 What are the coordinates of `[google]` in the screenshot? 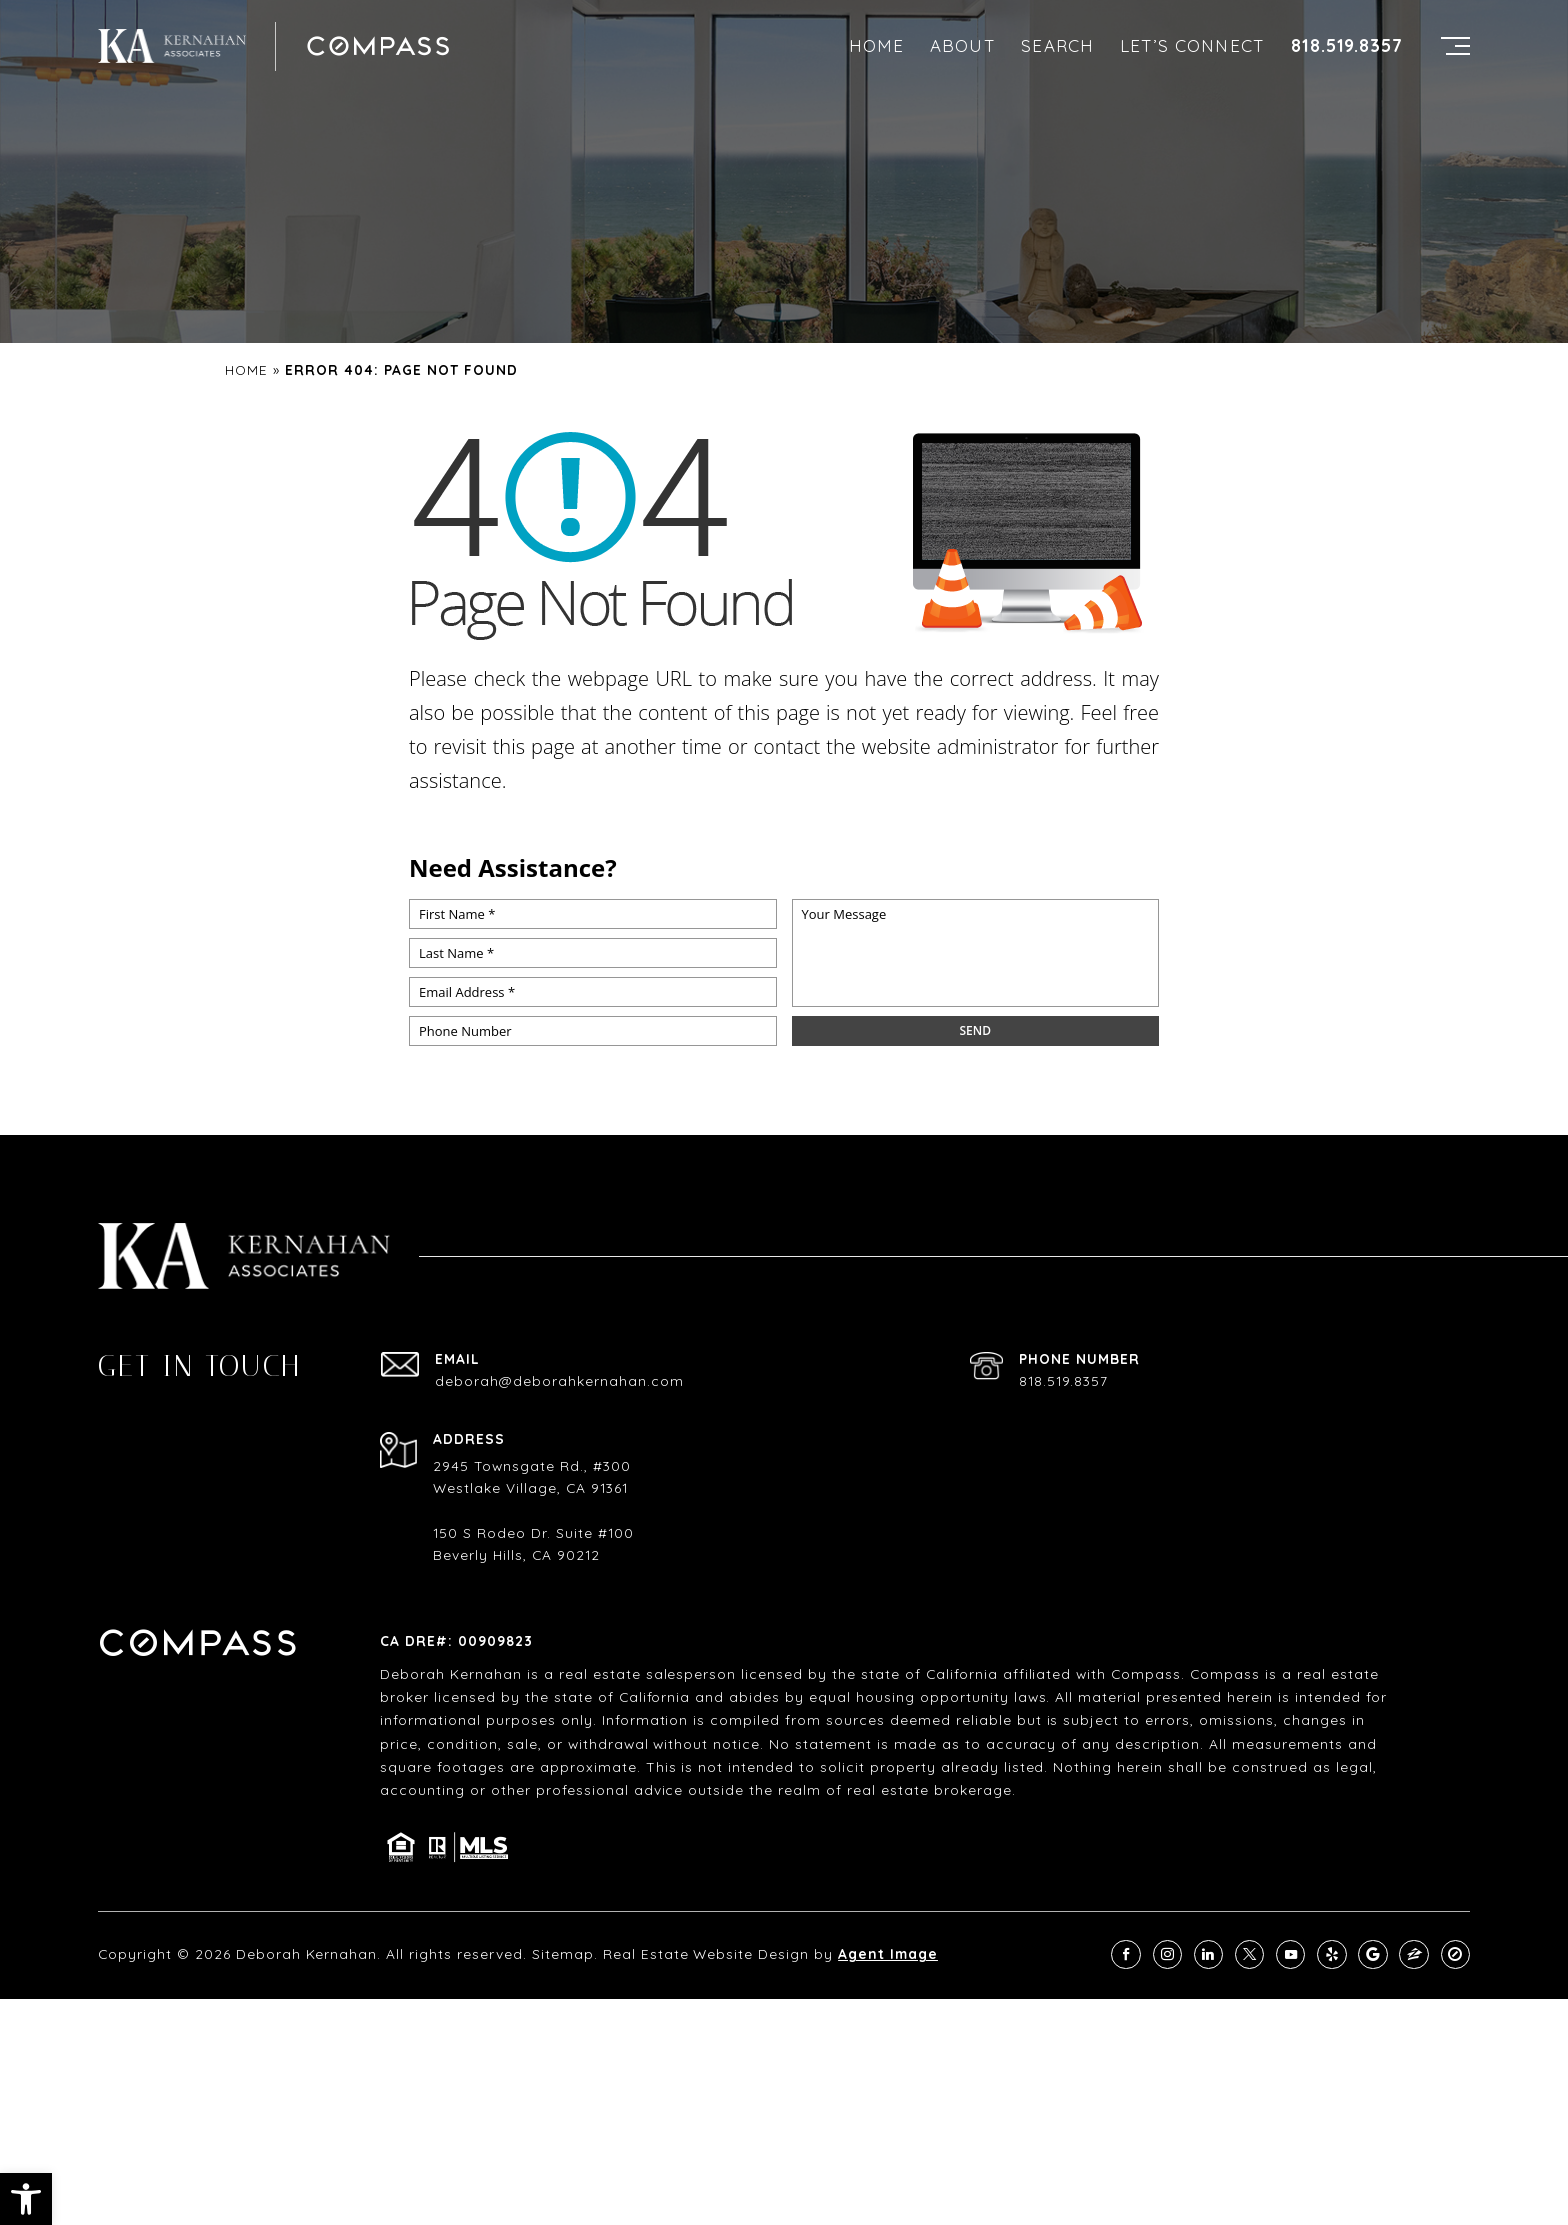 It's located at (1372, 1954).